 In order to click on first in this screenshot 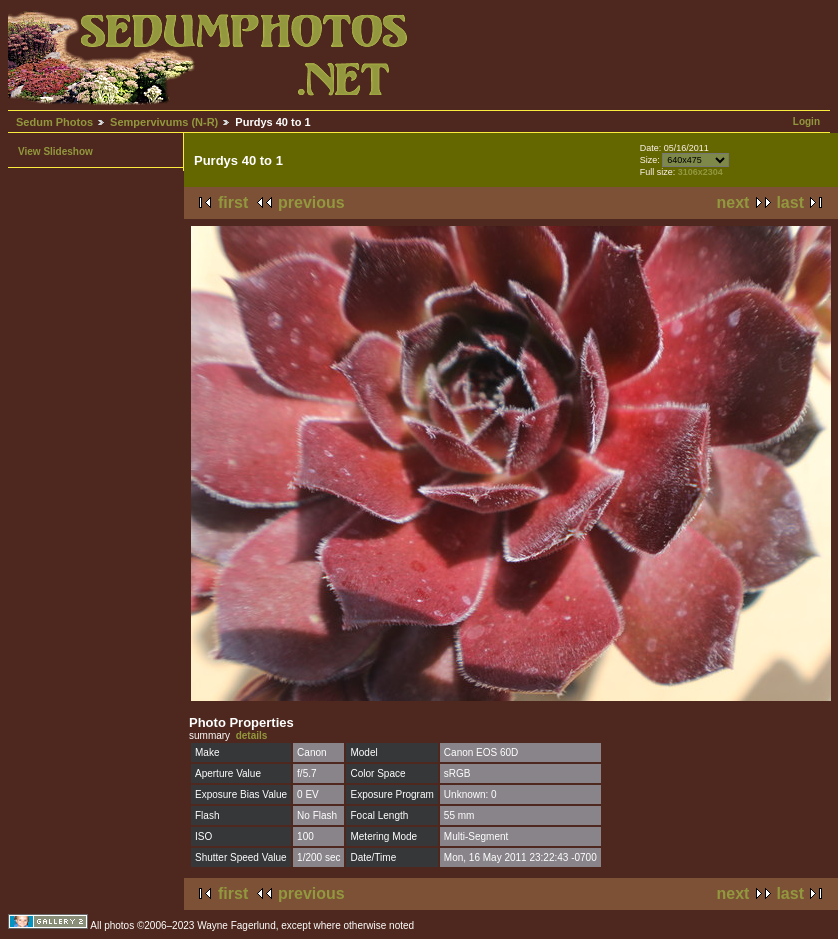, I will do `click(233, 202)`.